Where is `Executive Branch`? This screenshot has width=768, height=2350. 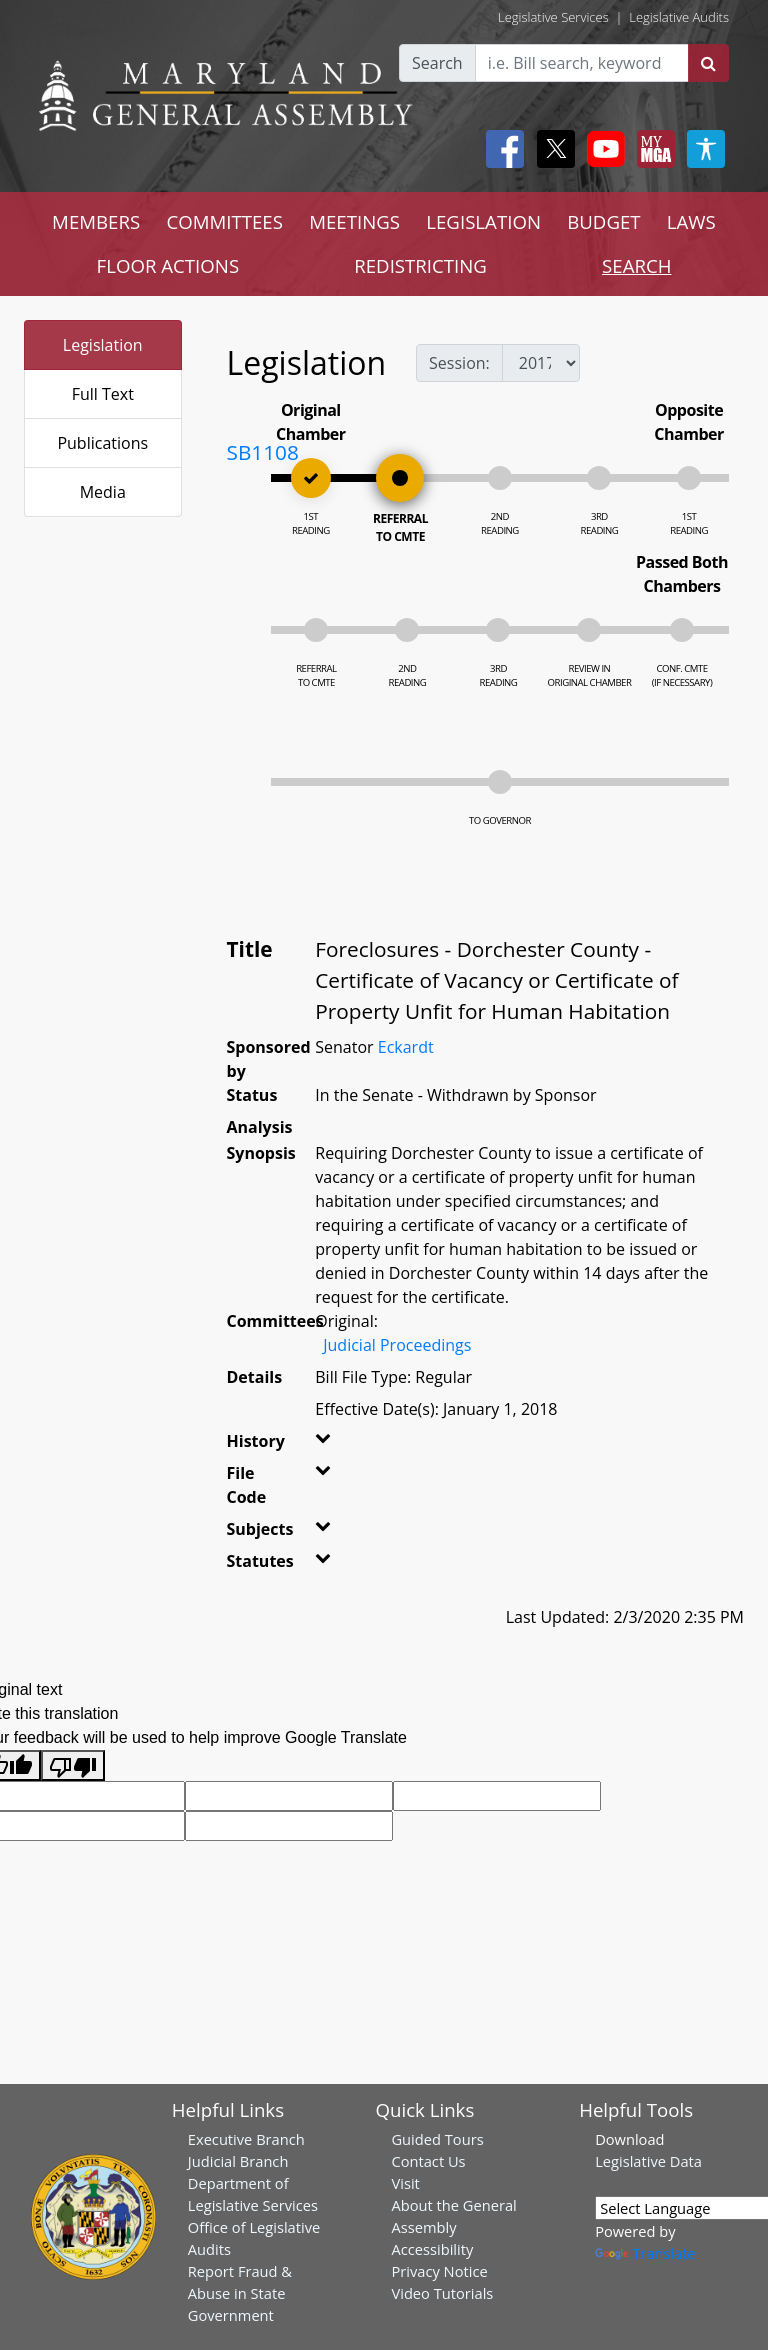 Executive Branch is located at coordinates (246, 2139).